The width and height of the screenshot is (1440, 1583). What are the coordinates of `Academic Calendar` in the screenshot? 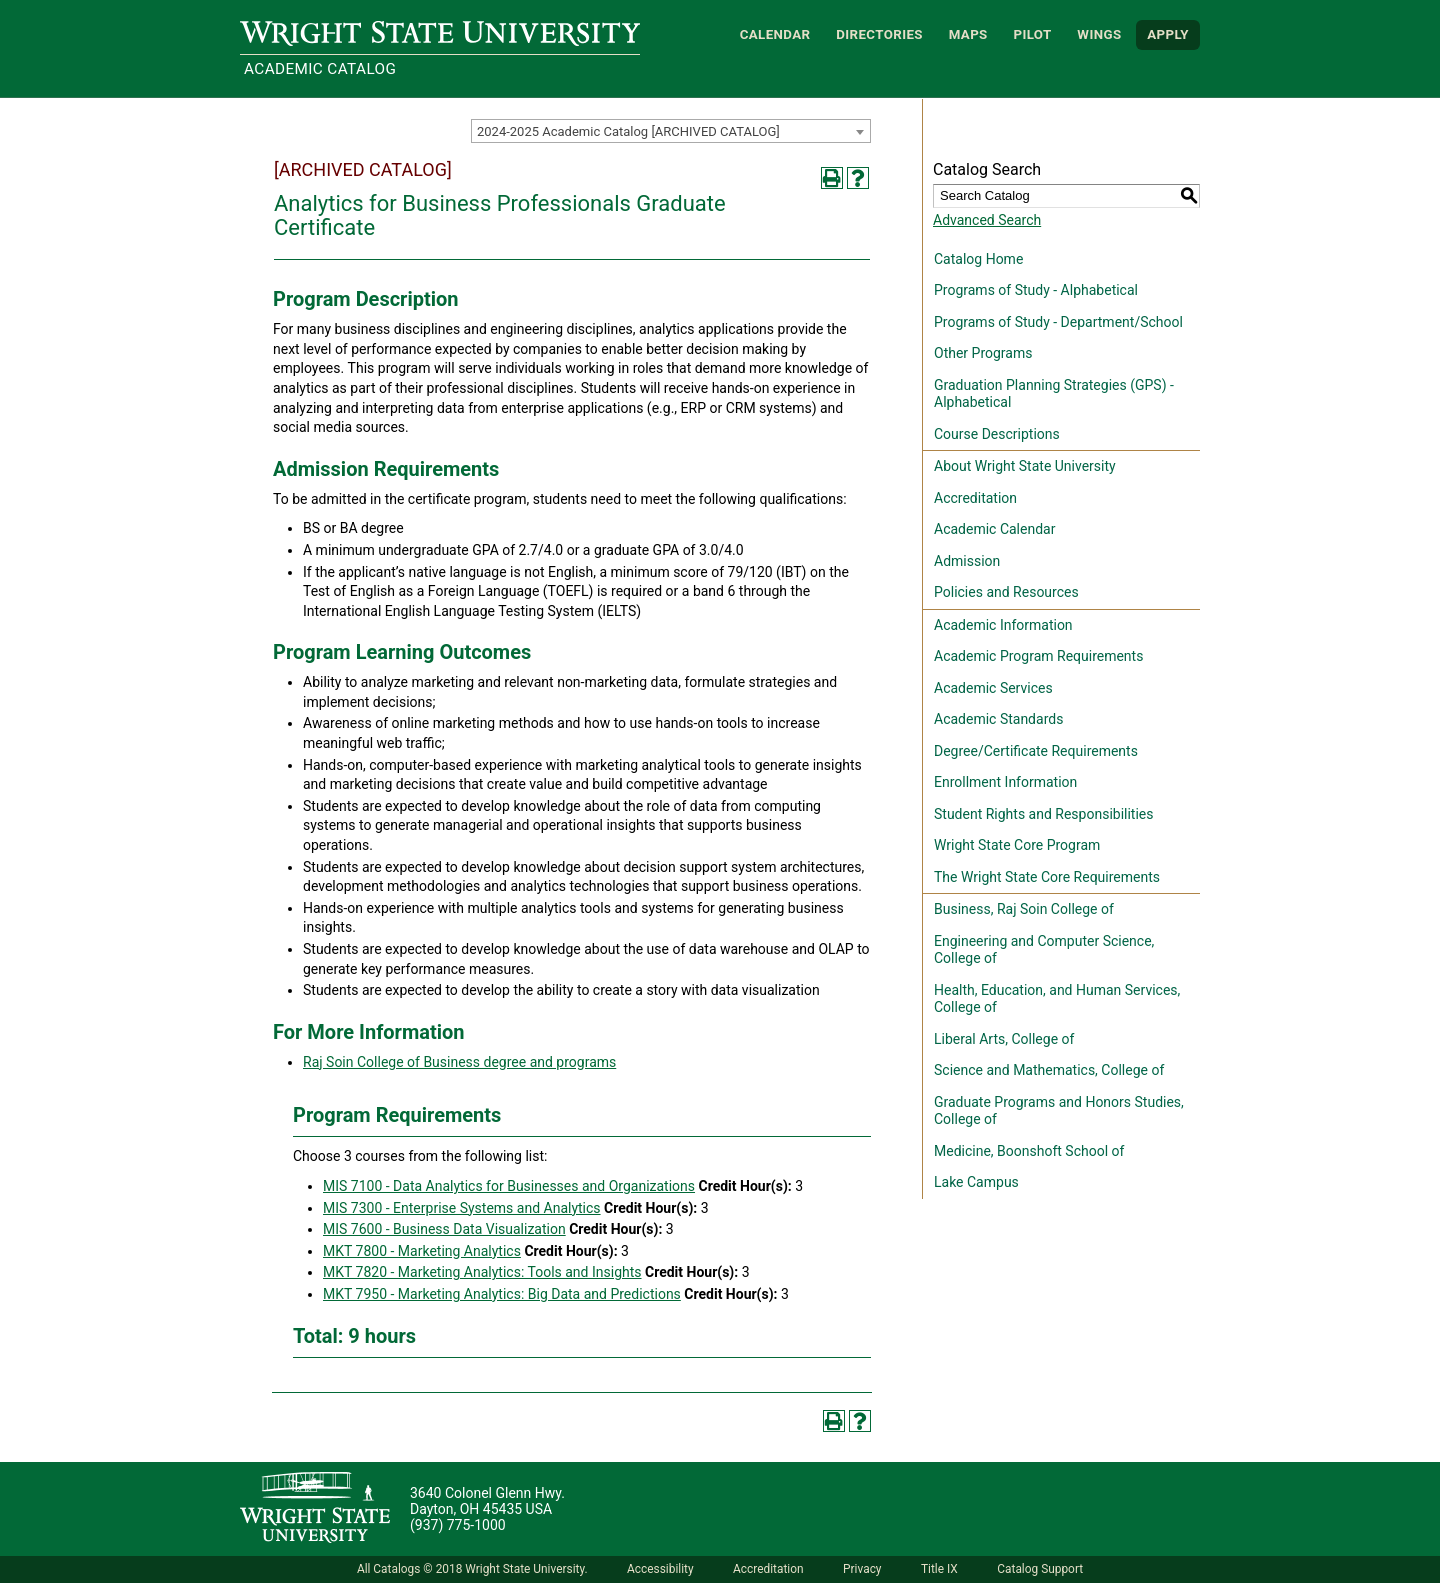 It's located at (994, 529).